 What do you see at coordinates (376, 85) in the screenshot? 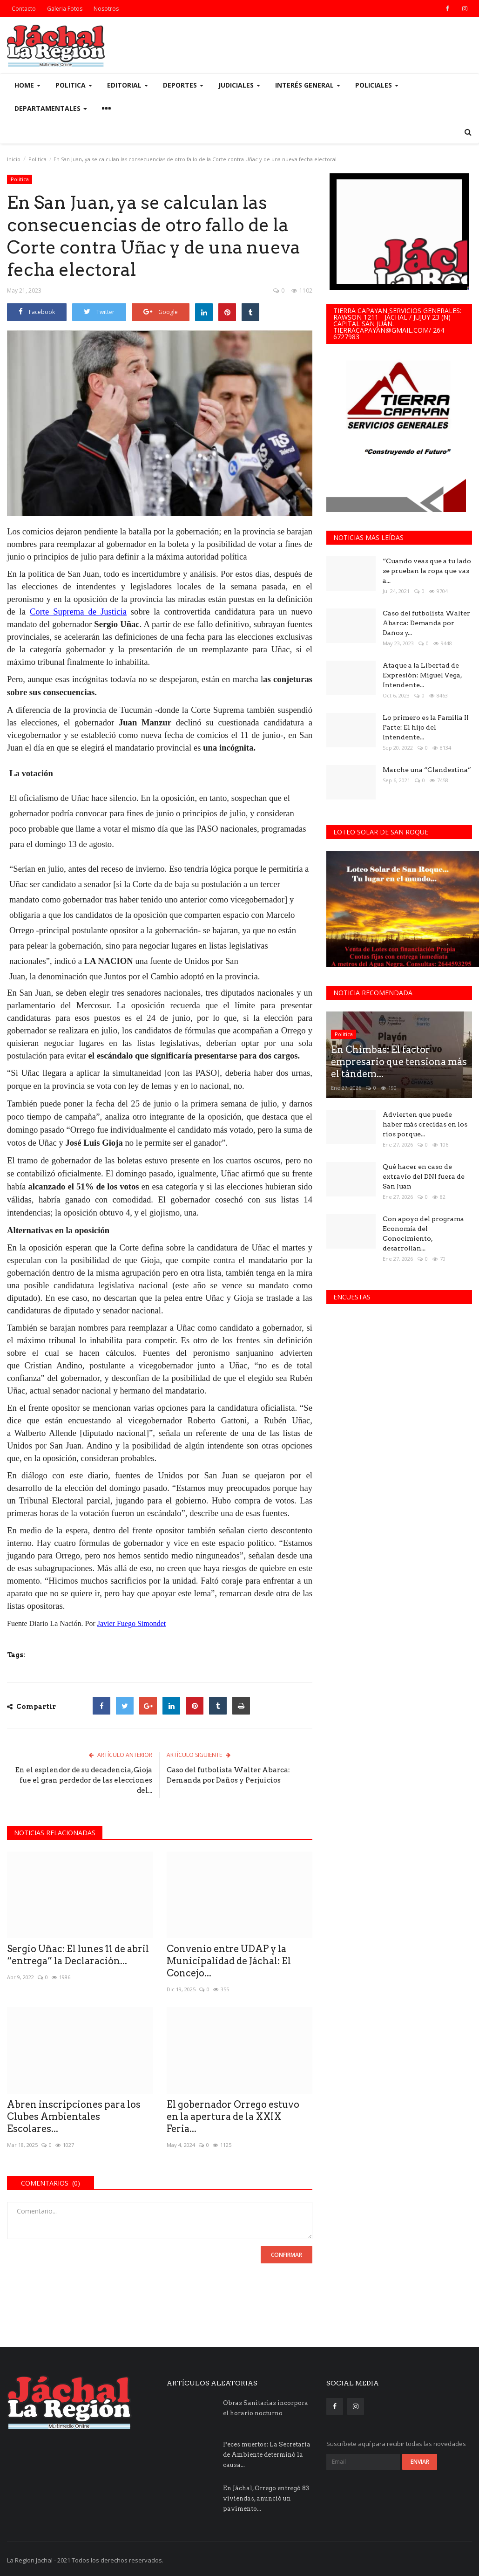
I see `Policiales [button]` at bounding box center [376, 85].